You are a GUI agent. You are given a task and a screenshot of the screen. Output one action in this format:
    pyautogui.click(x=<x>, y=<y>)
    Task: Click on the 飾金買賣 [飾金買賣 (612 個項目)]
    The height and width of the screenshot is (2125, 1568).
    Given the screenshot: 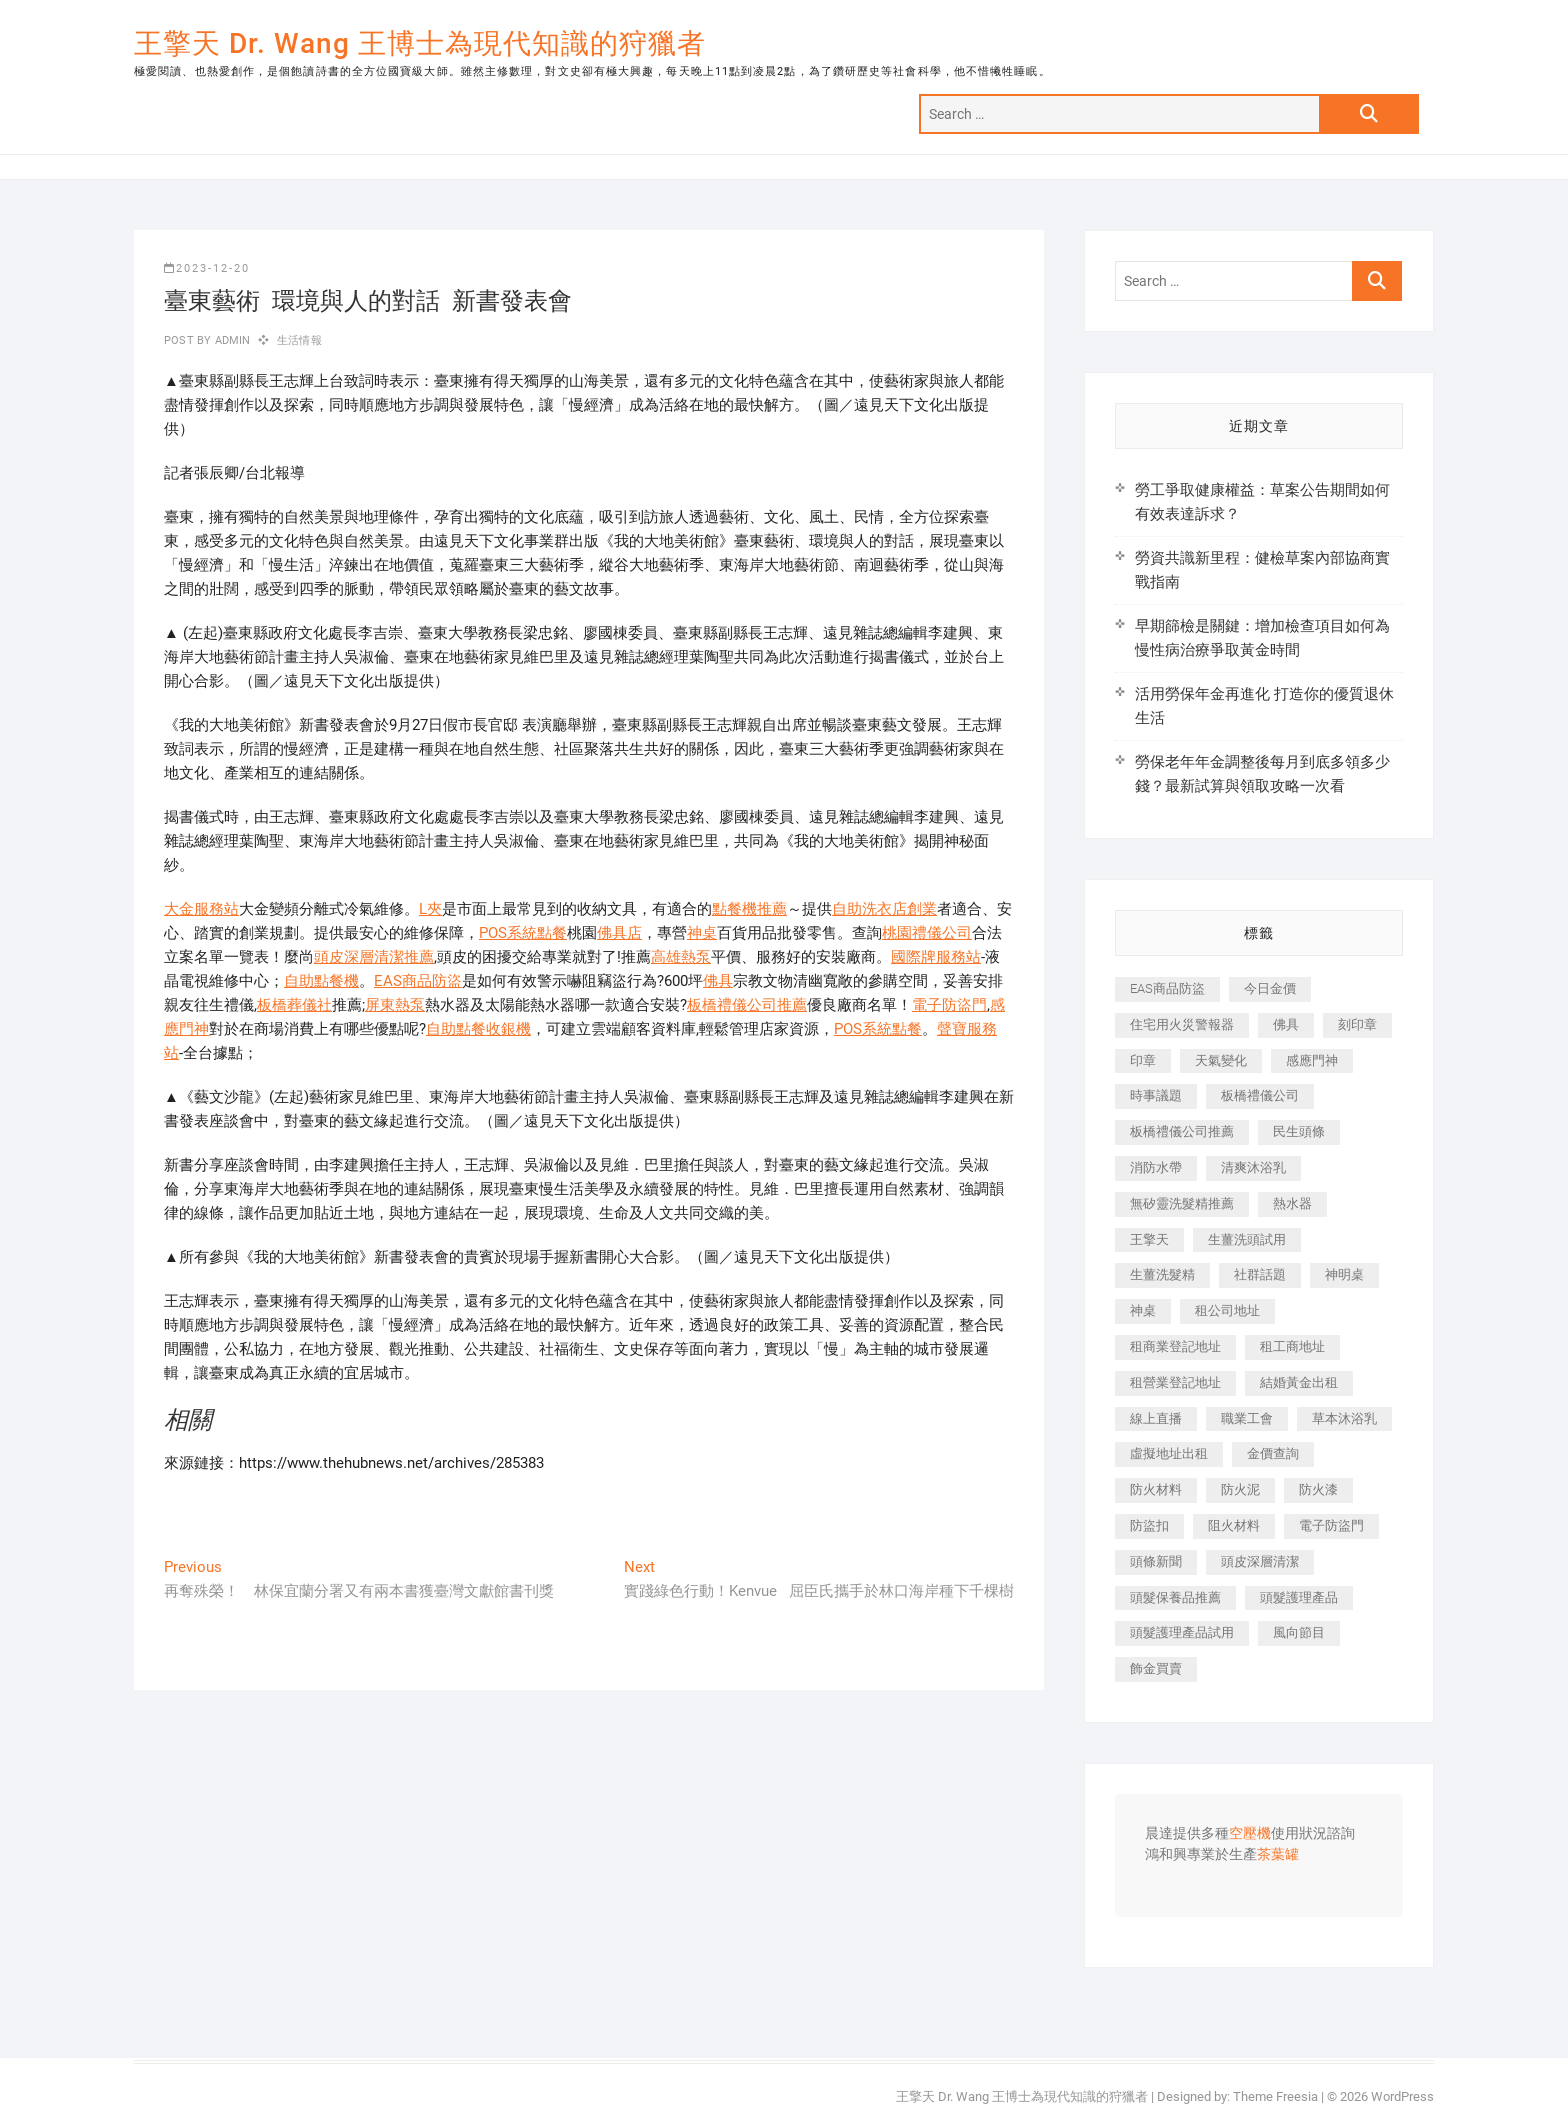 What is the action you would take?
    pyautogui.click(x=1156, y=1668)
    